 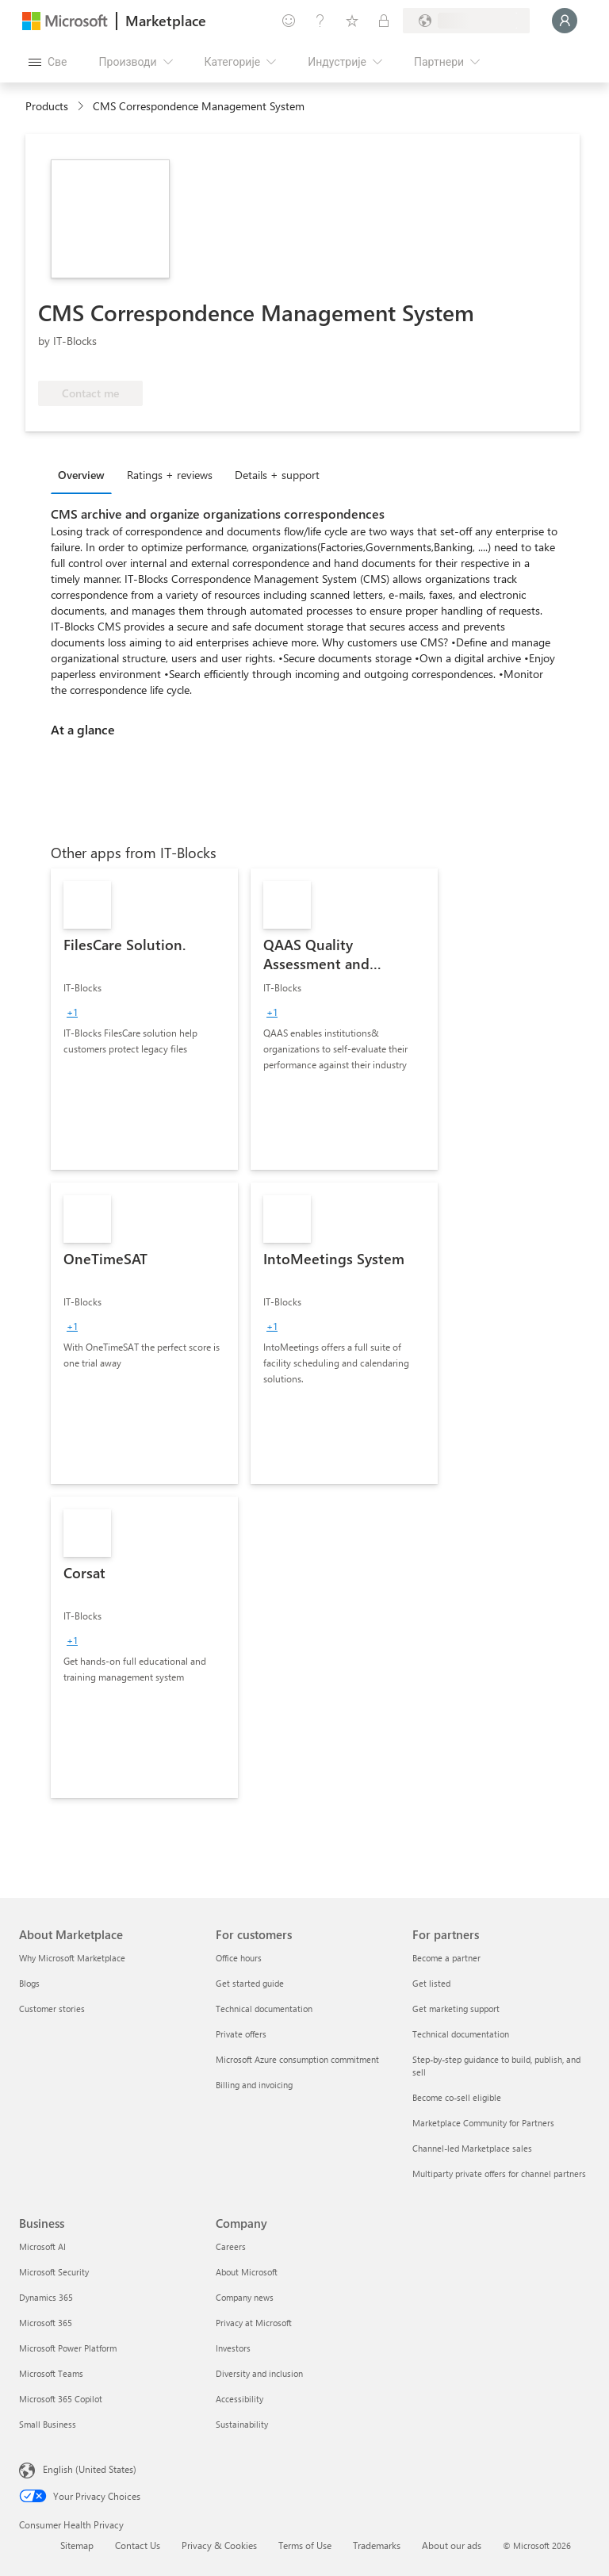 I want to click on Ratings + reviews, so click(x=170, y=474).